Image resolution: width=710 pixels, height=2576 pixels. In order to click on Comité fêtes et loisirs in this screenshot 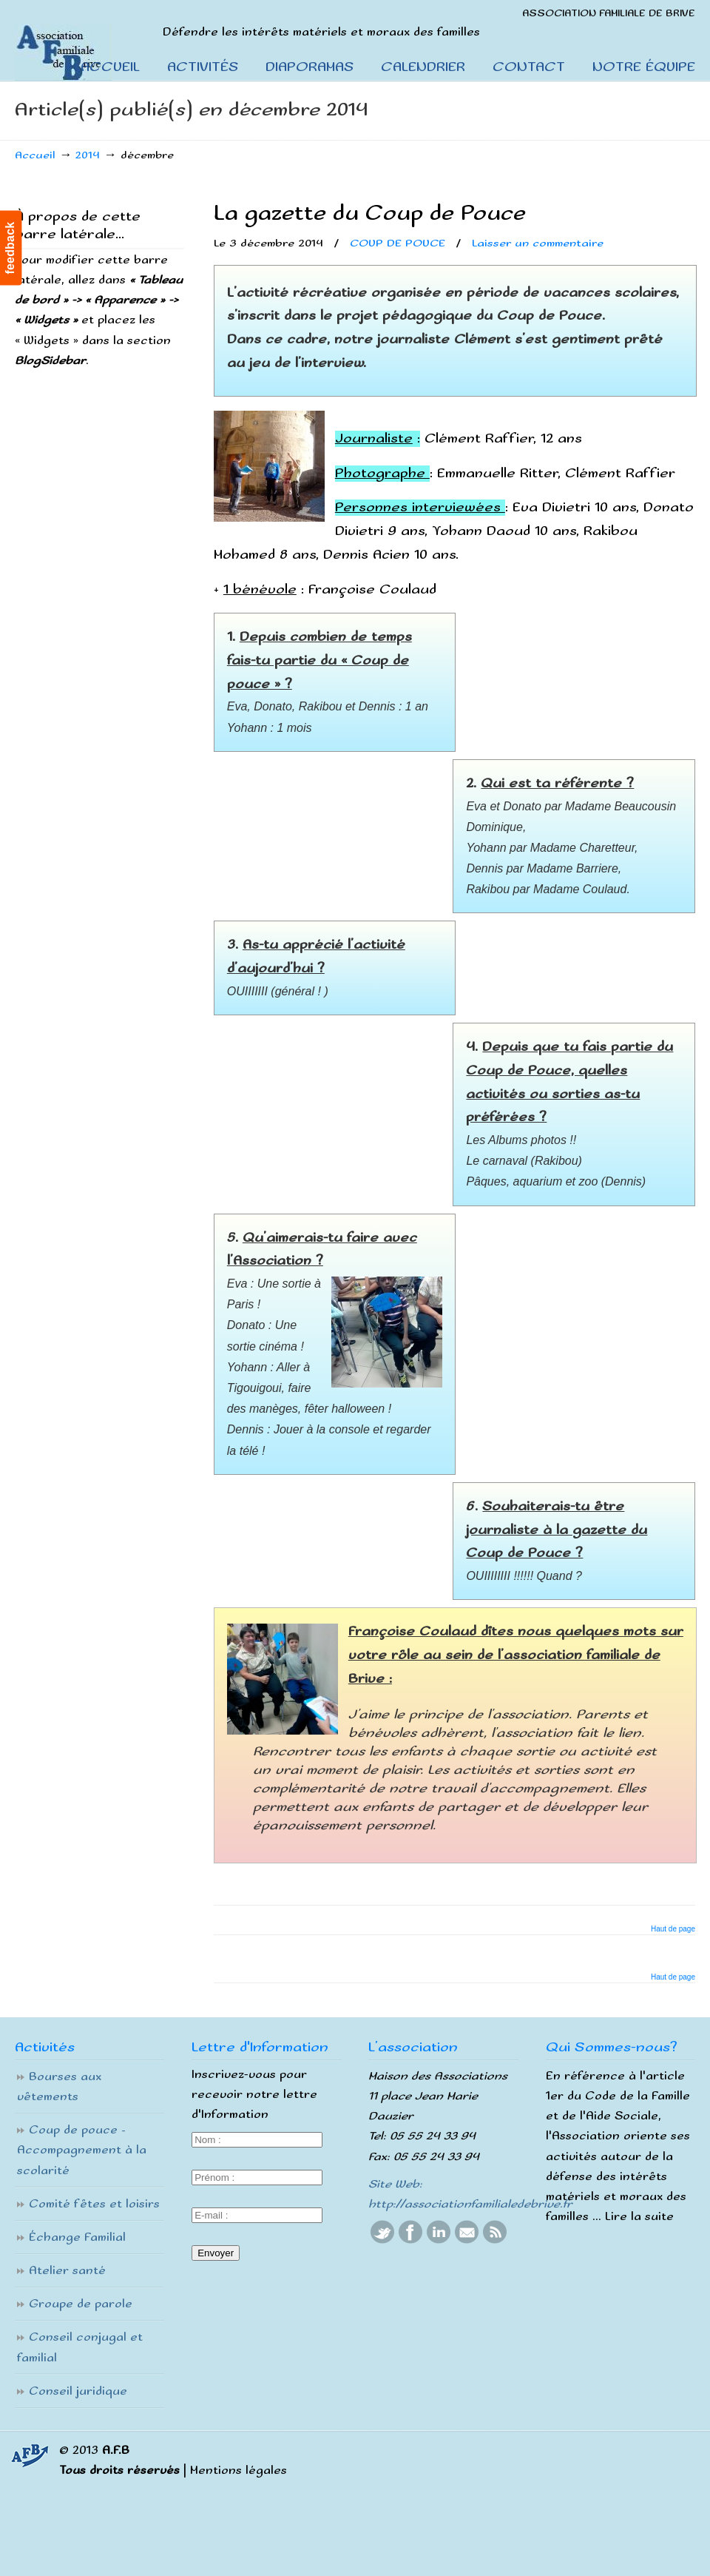, I will do `click(94, 2204)`.